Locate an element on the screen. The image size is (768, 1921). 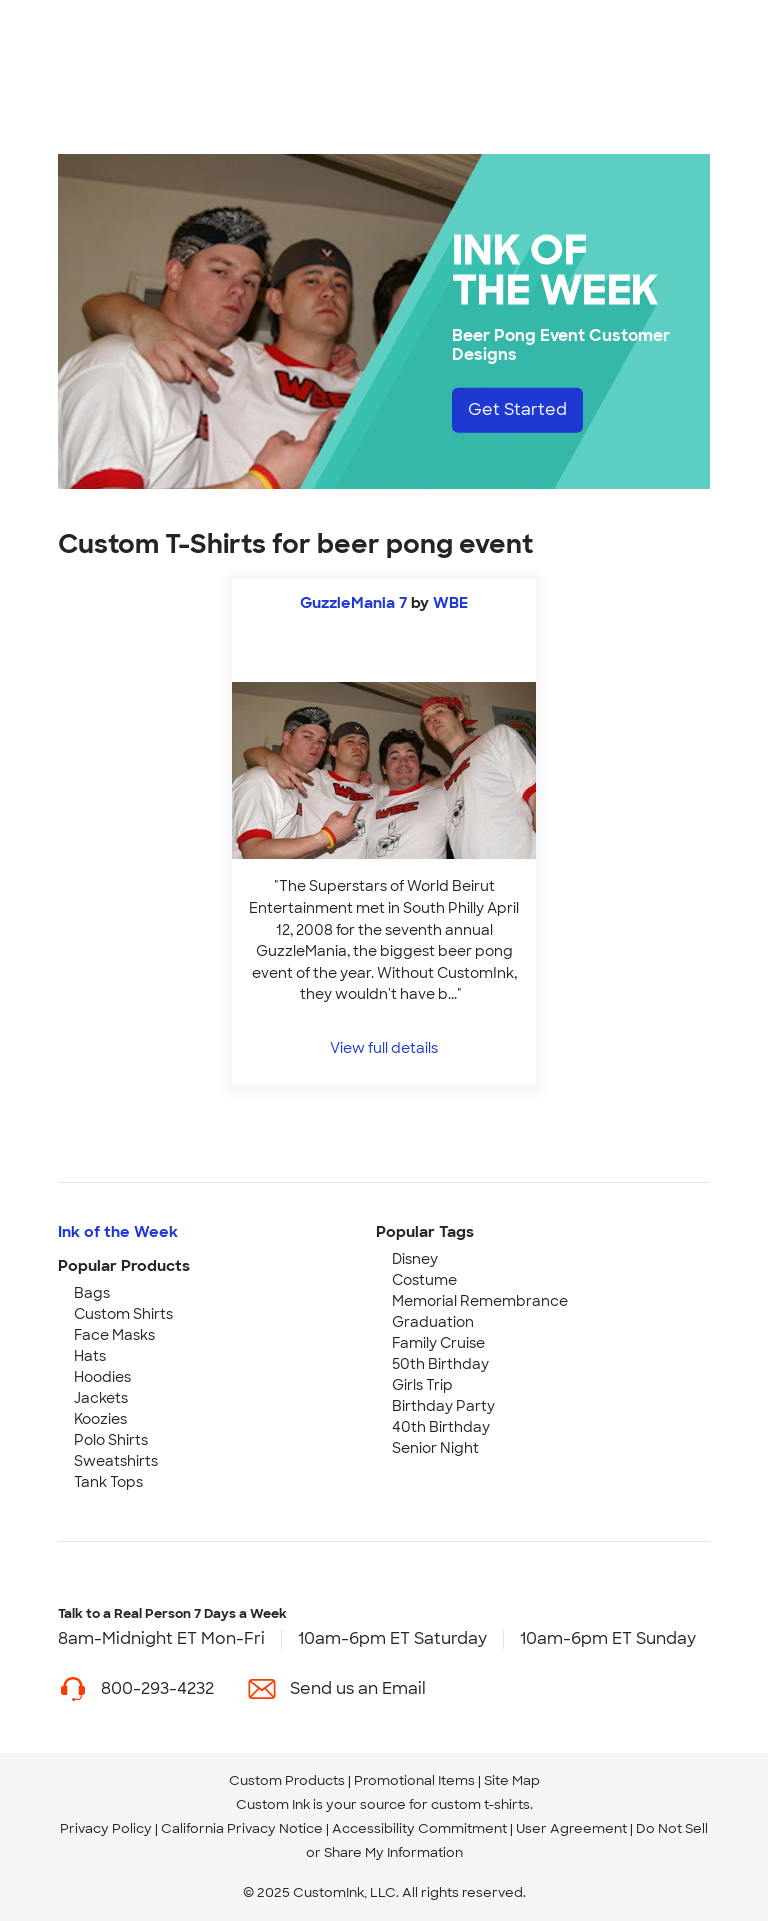
Hats is located at coordinates (90, 1356).